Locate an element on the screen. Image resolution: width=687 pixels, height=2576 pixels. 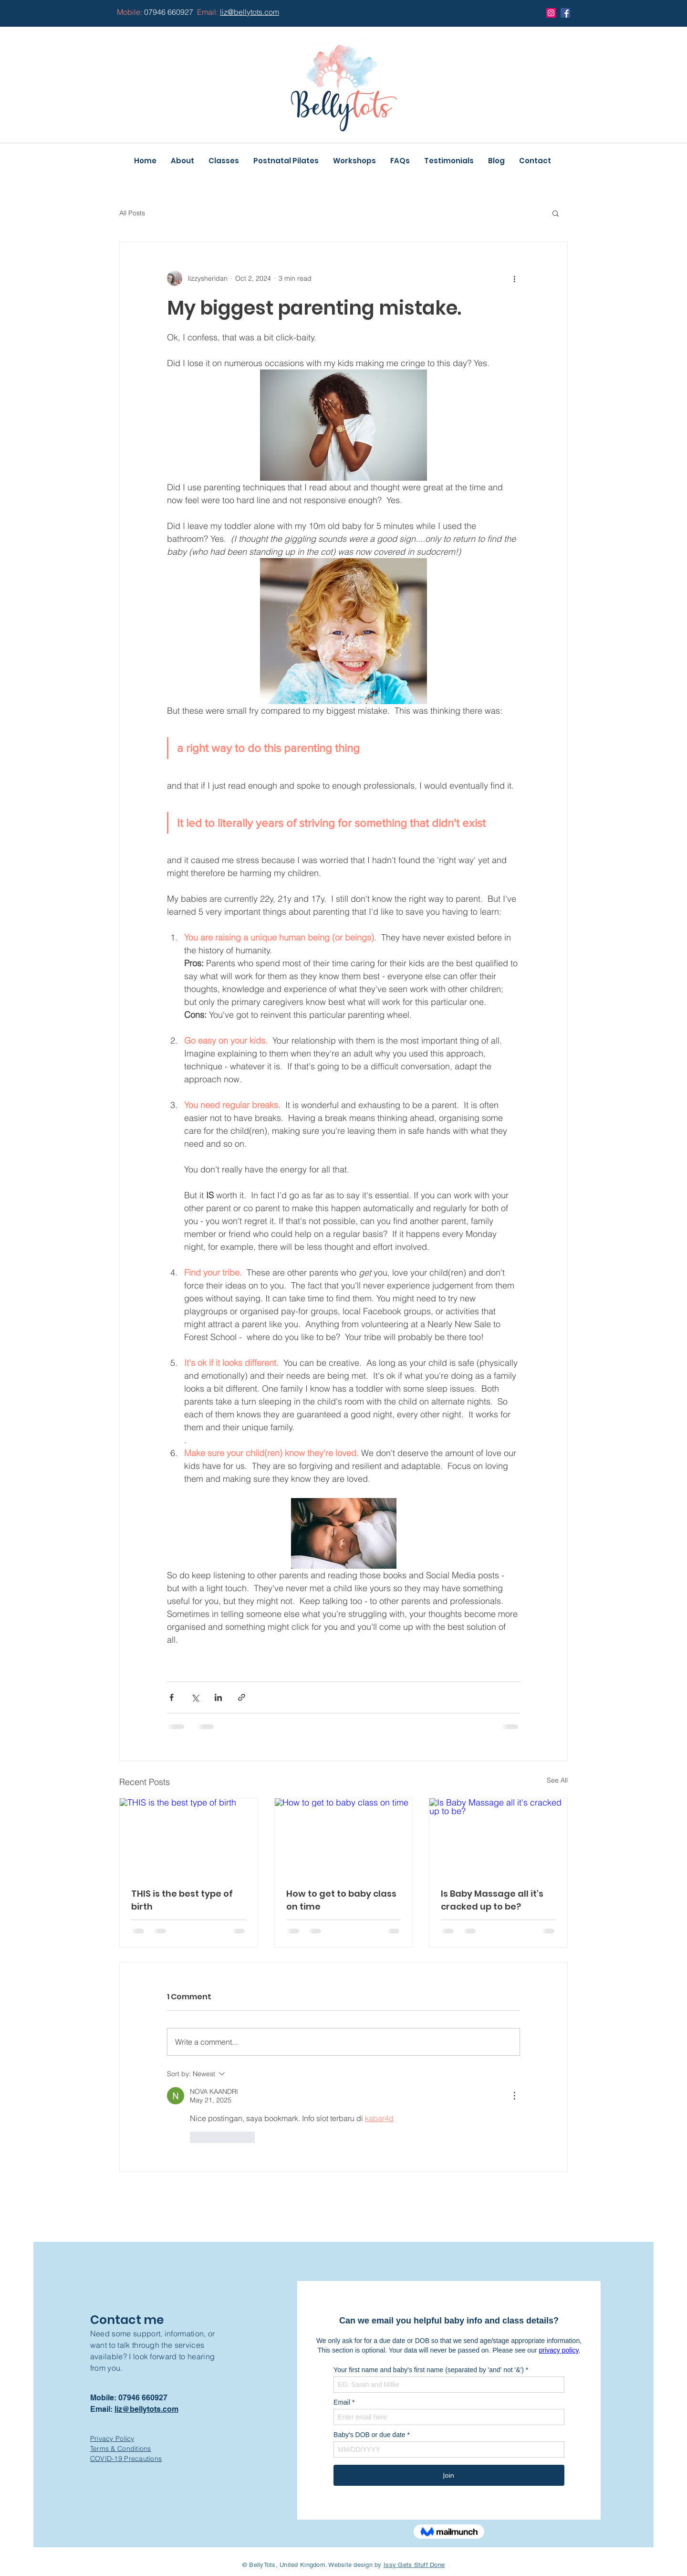
[Share via LinkedIn] is located at coordinates (218, 1697).